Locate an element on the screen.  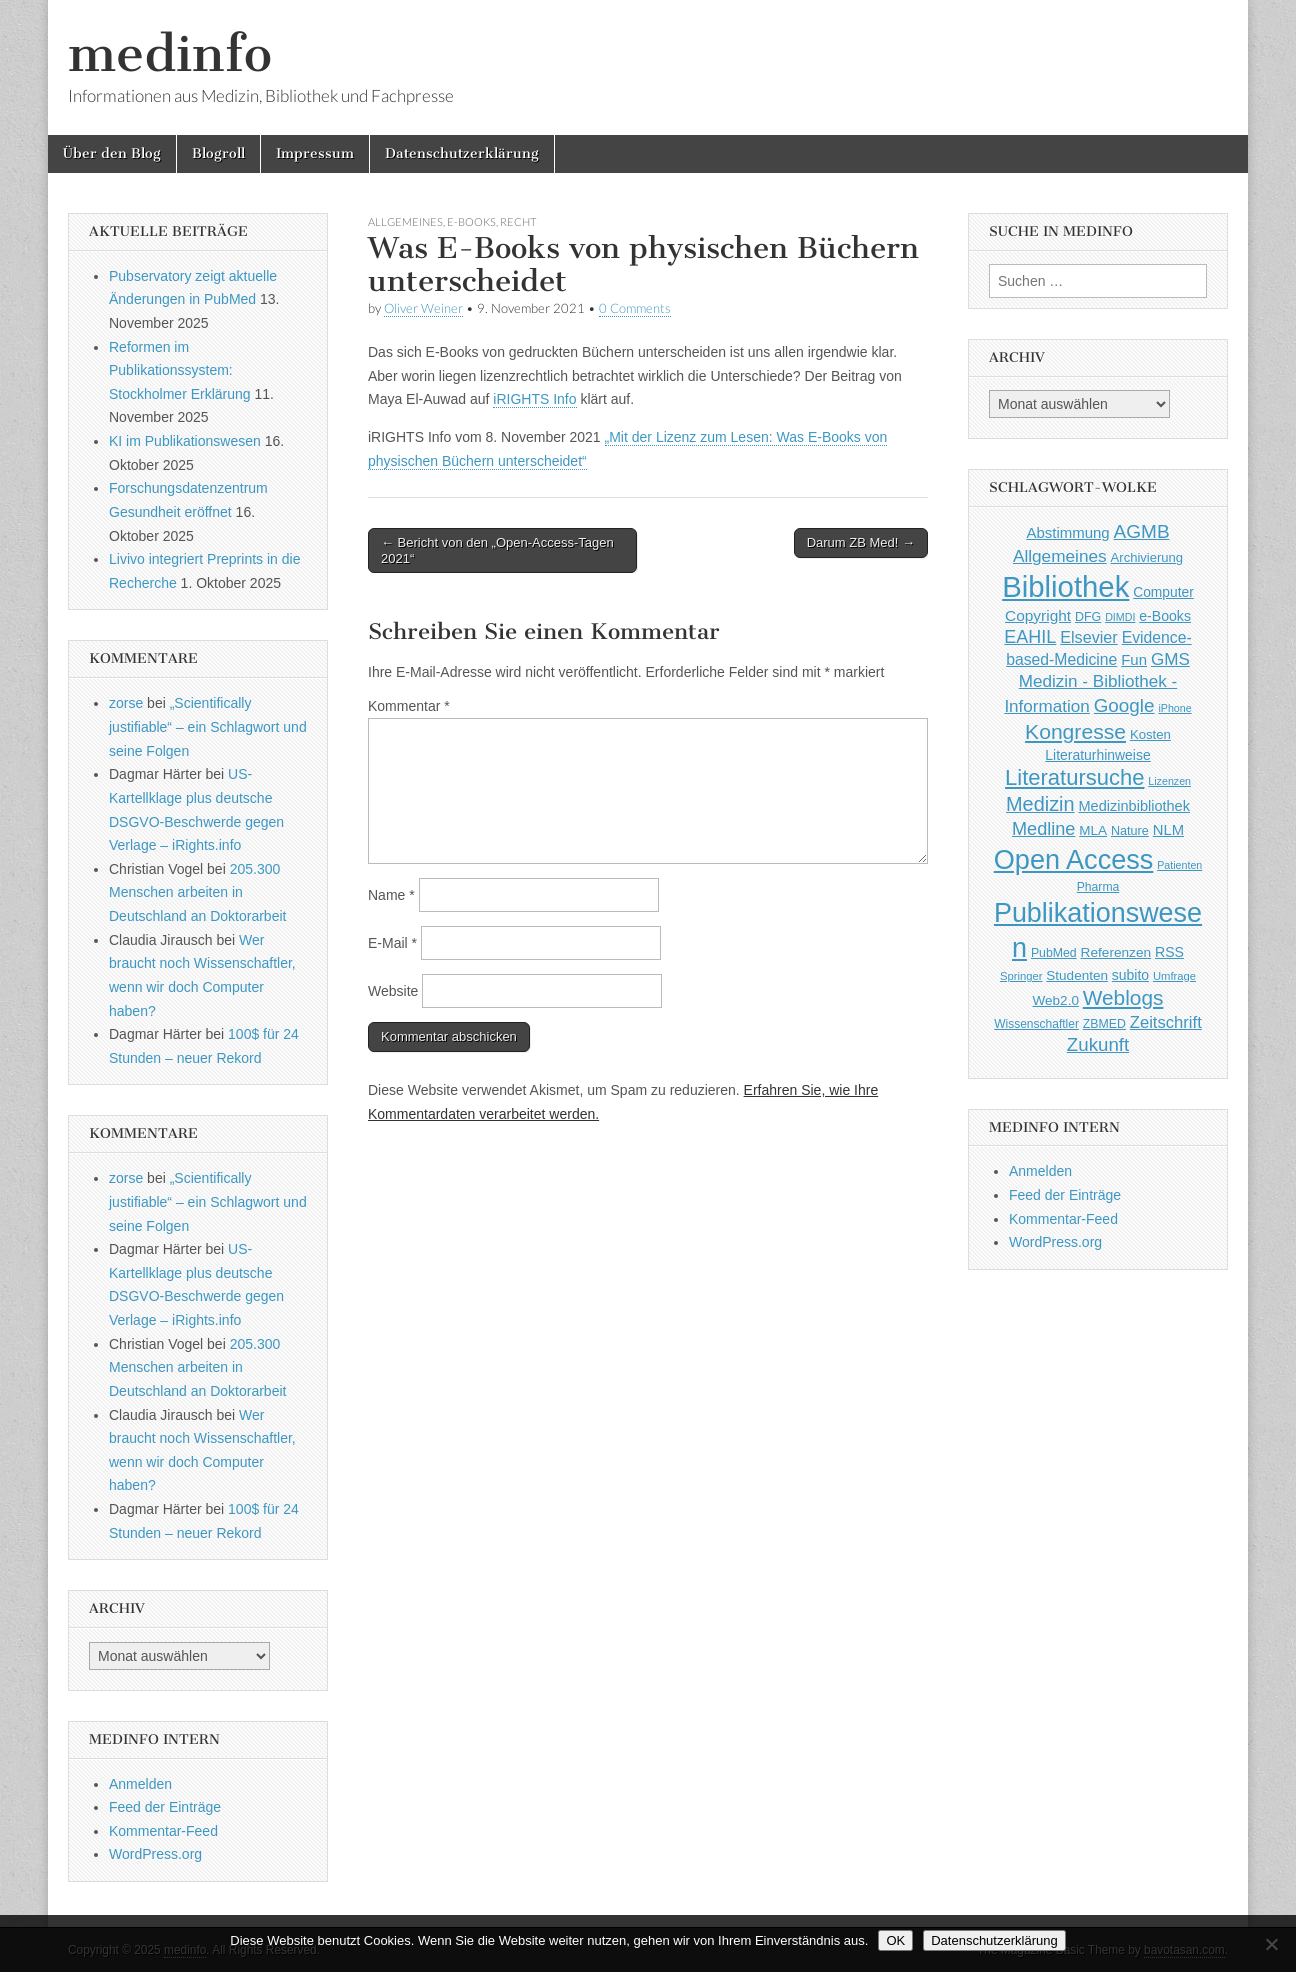
Kosten [Kosten (49 Einträge)] is located at coordinates (1150, 734).